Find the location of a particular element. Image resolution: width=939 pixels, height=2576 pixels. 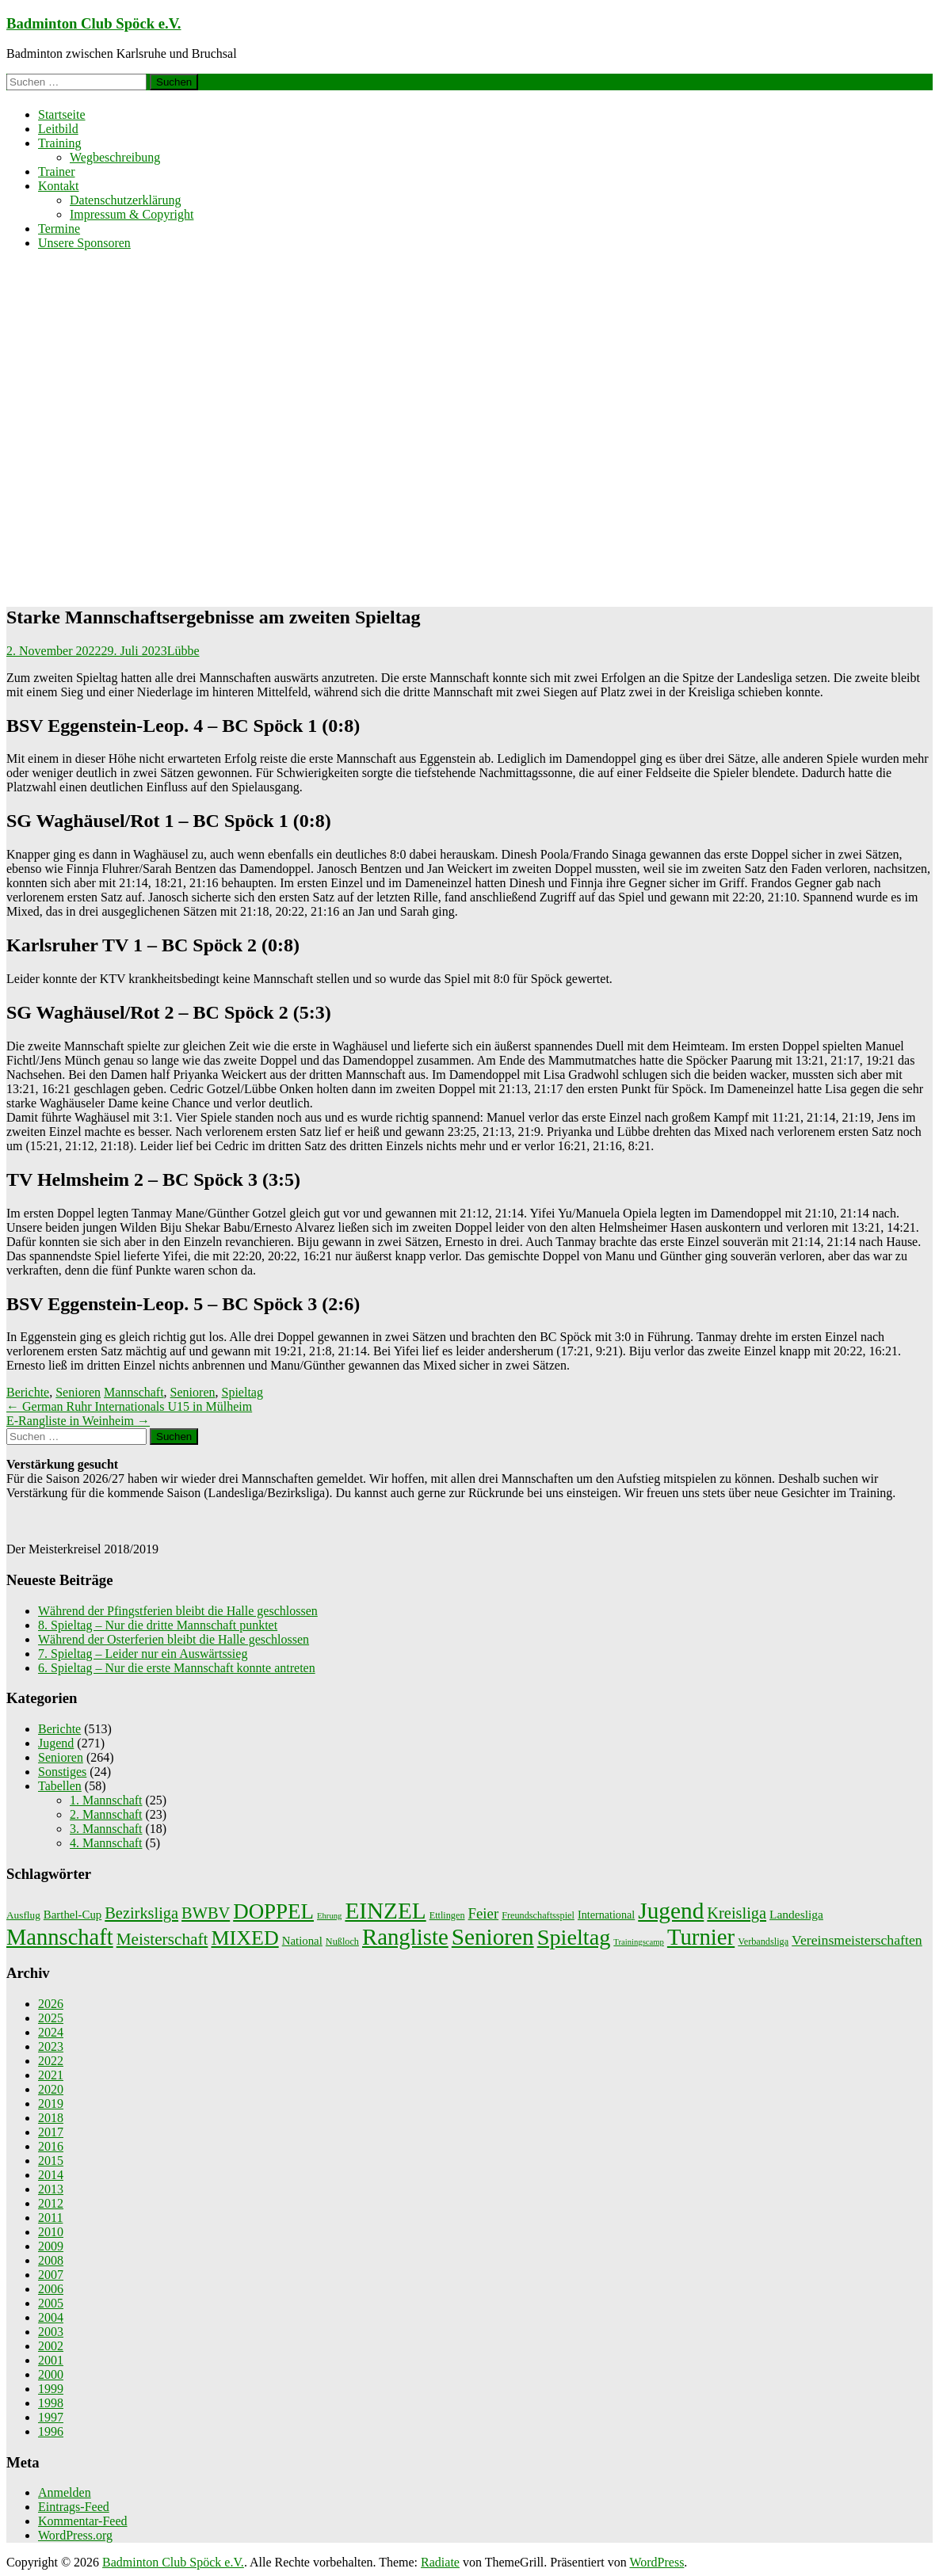

1997 is located at coordinates (50, 2417).